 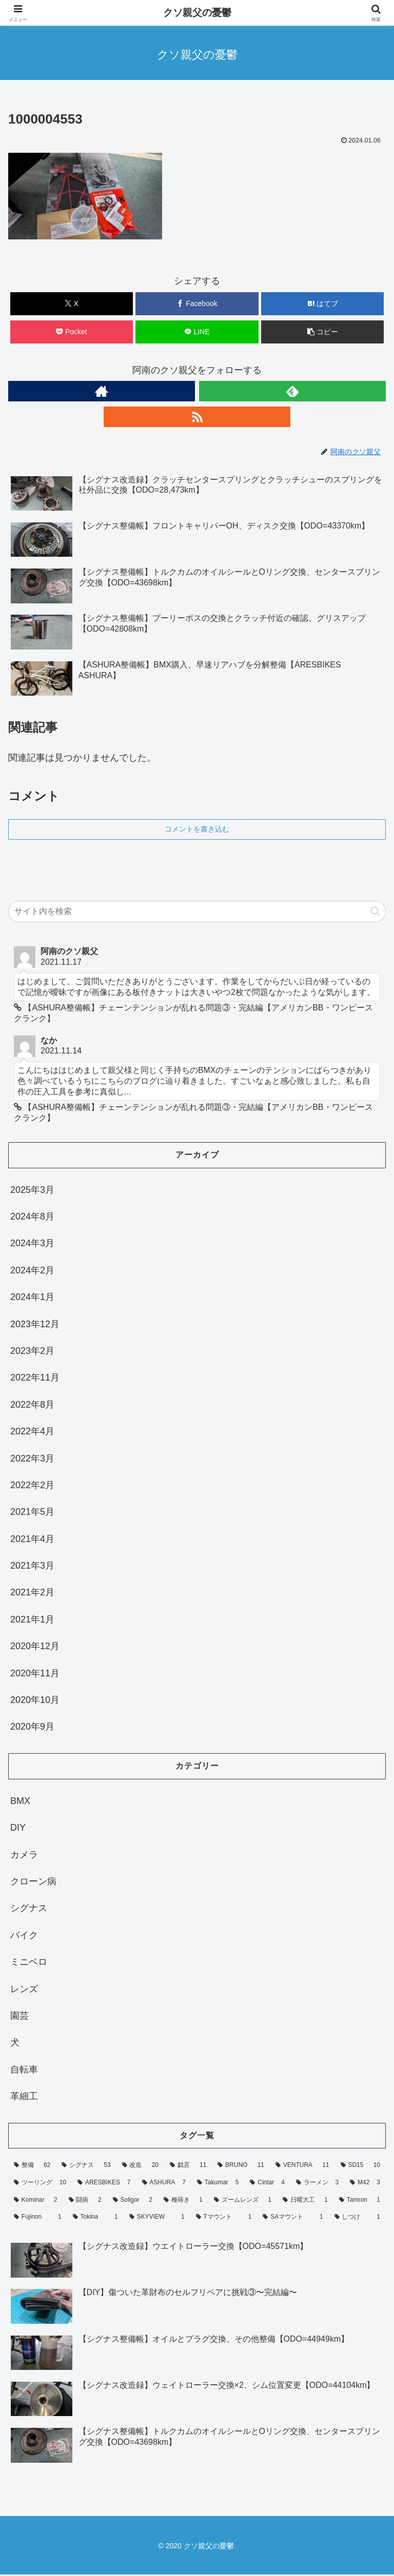 I want to click on [ラーメン (3個の項目)], so click(x=317, y=2184).